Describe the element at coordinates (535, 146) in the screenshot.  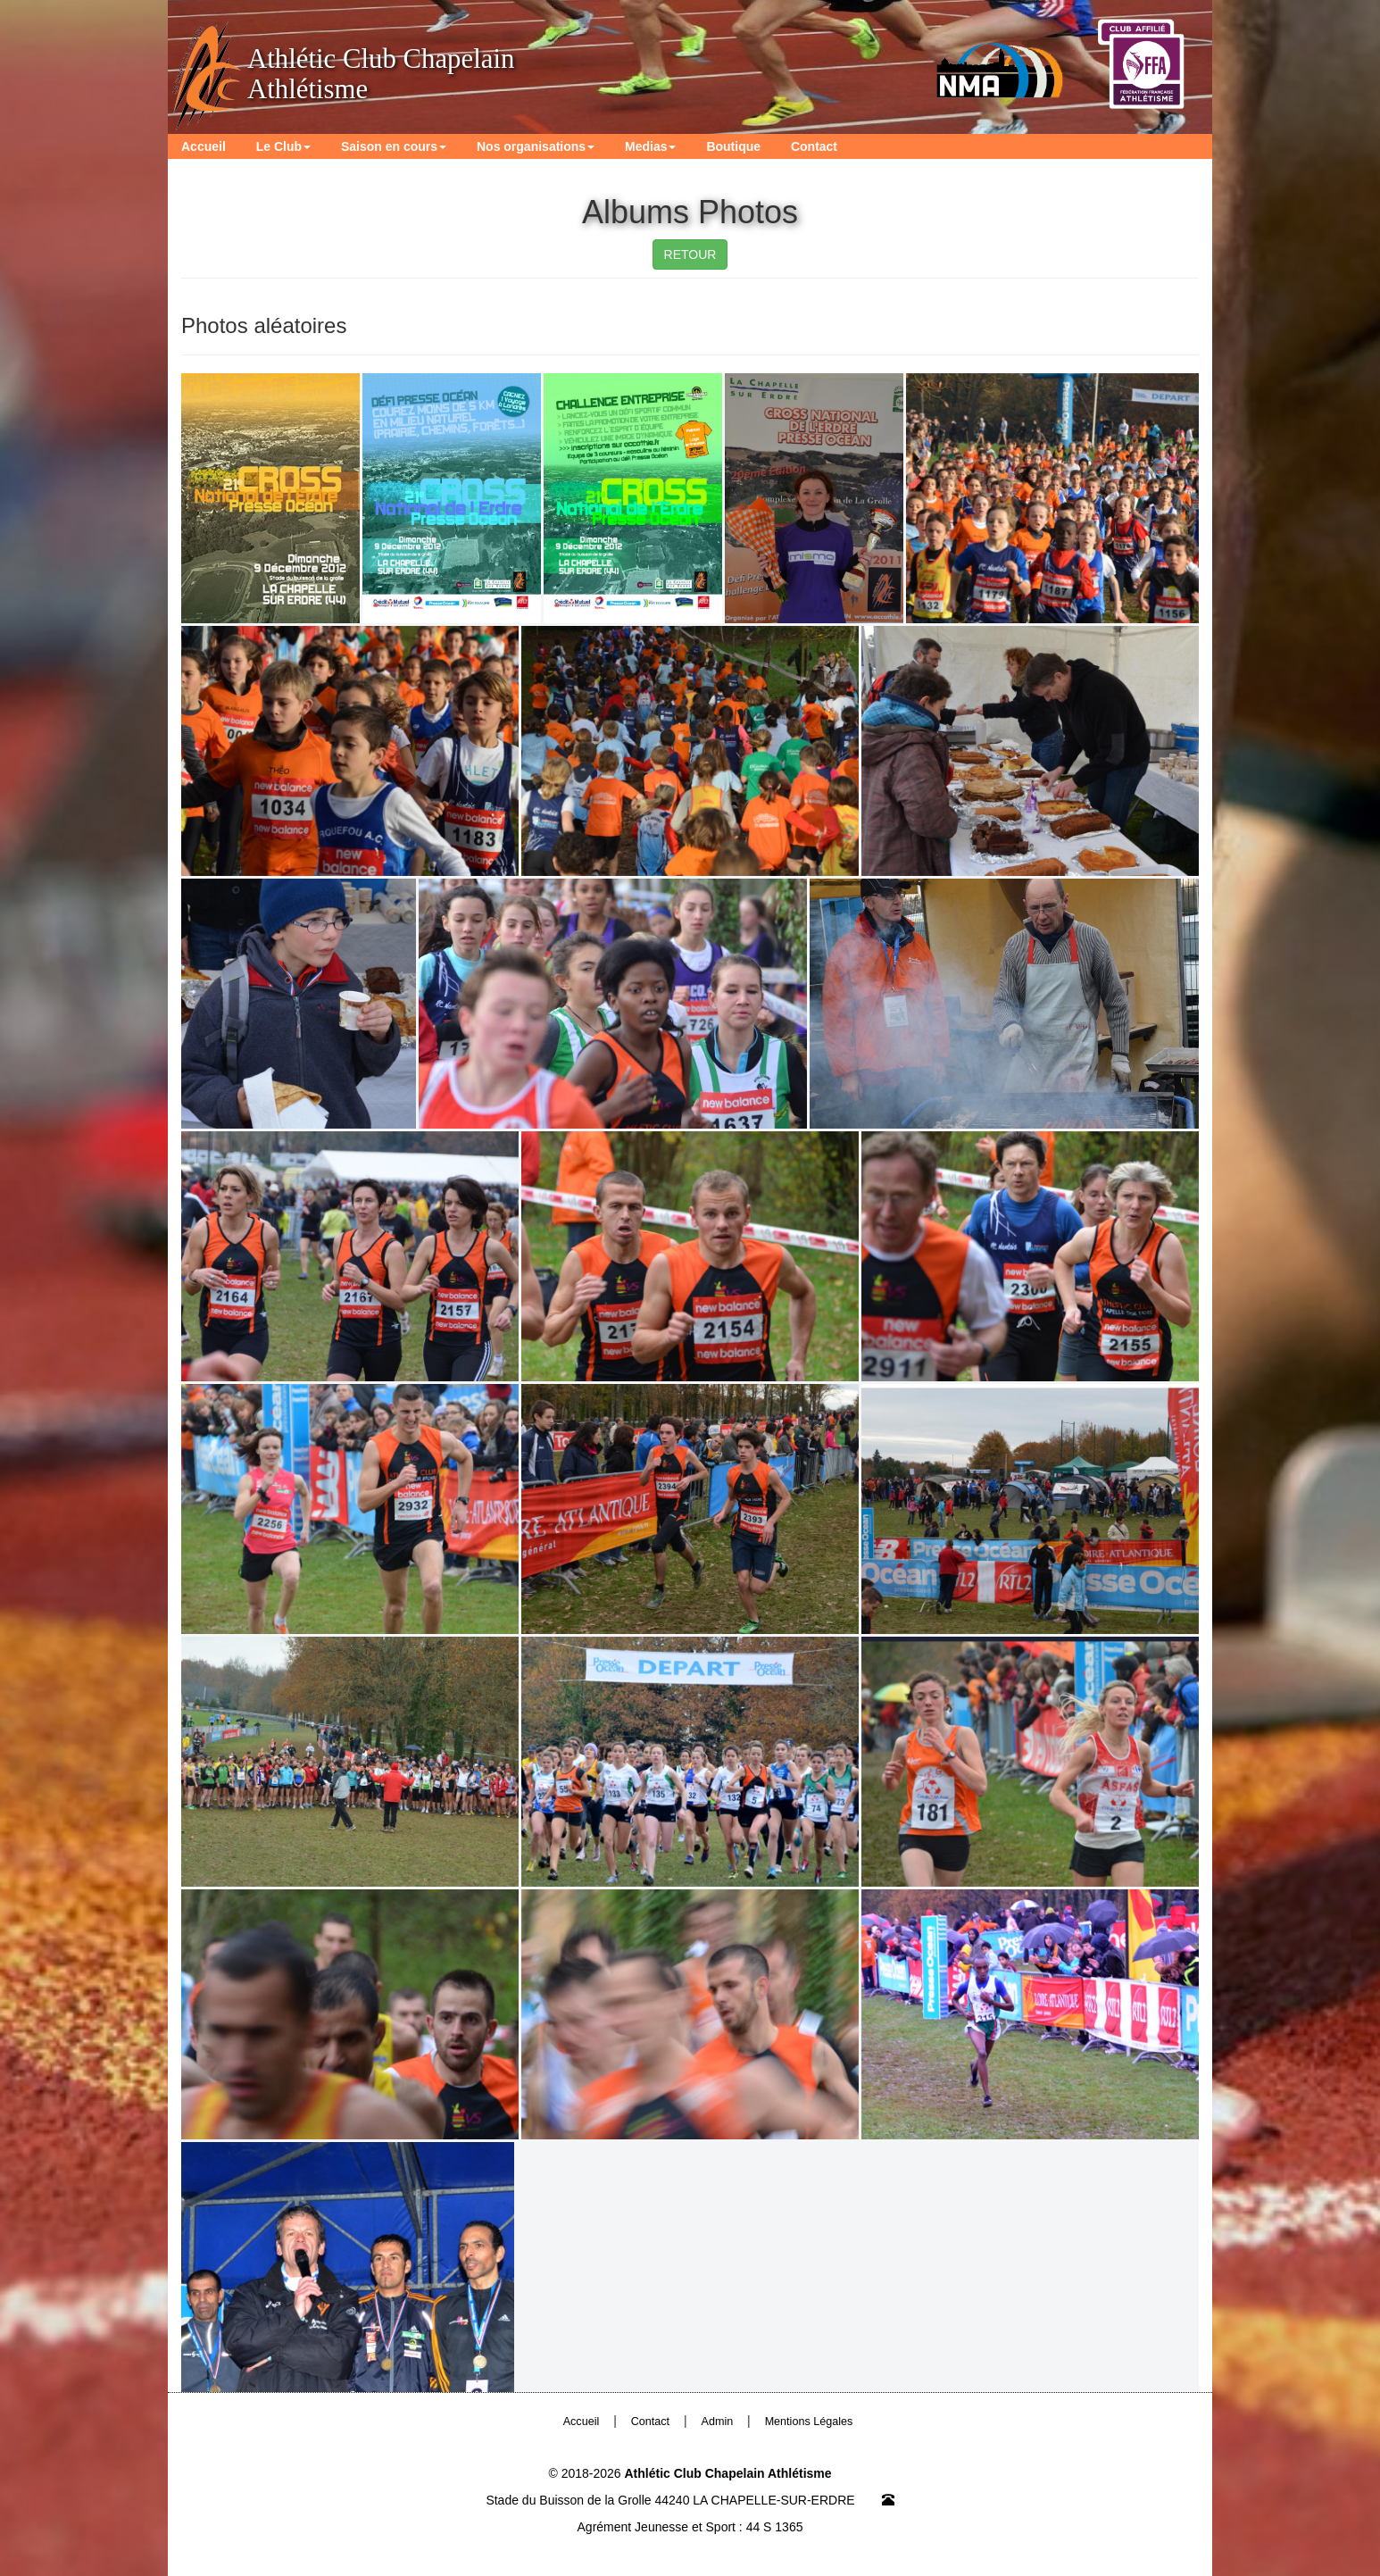
I see `Nos organisations` at that location.